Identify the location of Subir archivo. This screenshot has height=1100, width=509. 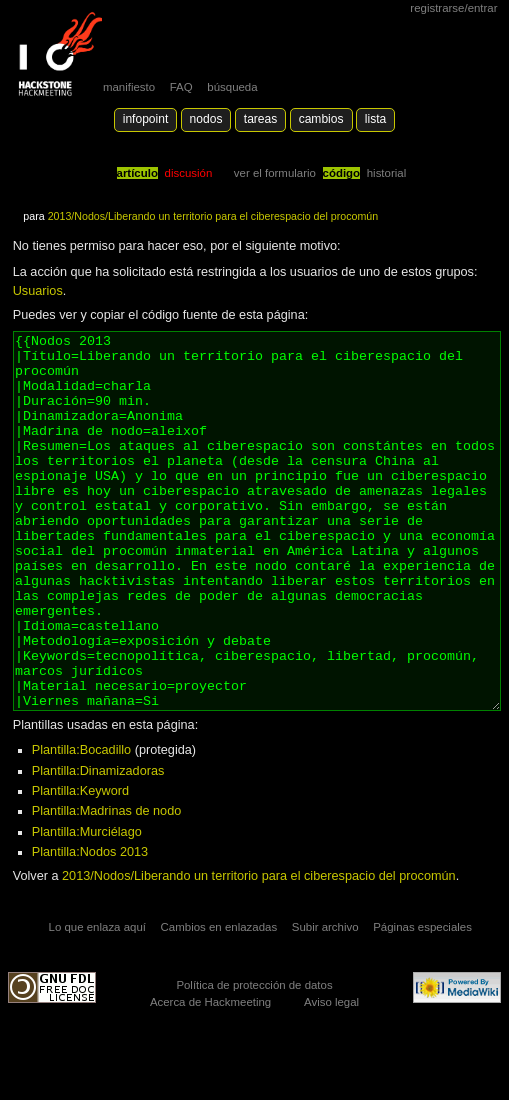
(325, 1002).